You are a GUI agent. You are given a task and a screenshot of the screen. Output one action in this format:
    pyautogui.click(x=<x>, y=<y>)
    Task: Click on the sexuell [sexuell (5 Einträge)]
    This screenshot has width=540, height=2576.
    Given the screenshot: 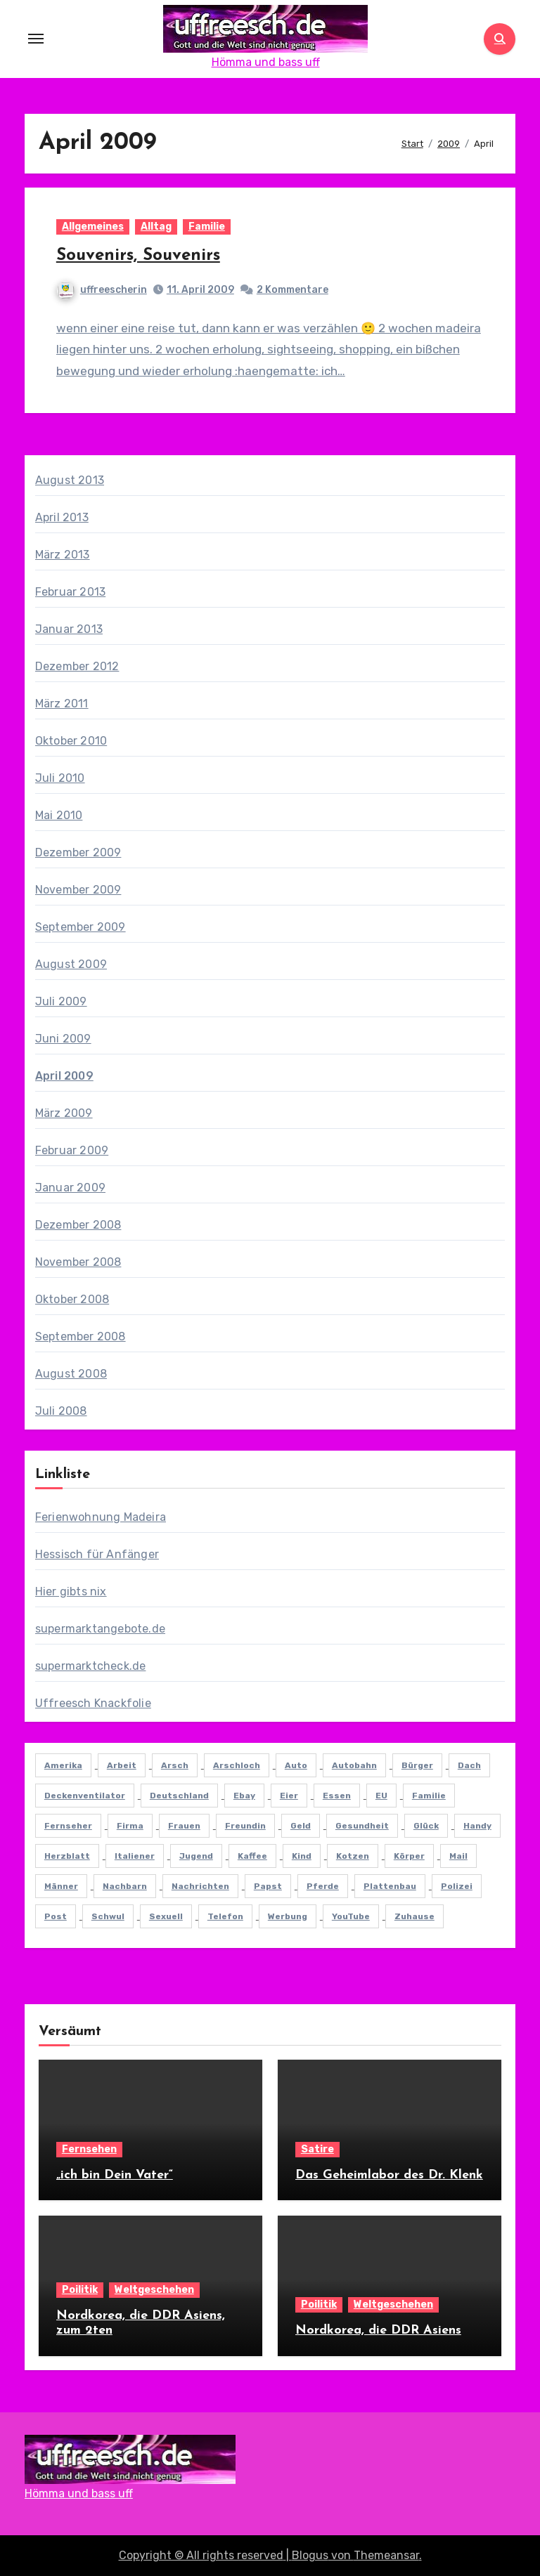 What is the action you would take?
    pyautogui.click(x=166, y=1916)
    